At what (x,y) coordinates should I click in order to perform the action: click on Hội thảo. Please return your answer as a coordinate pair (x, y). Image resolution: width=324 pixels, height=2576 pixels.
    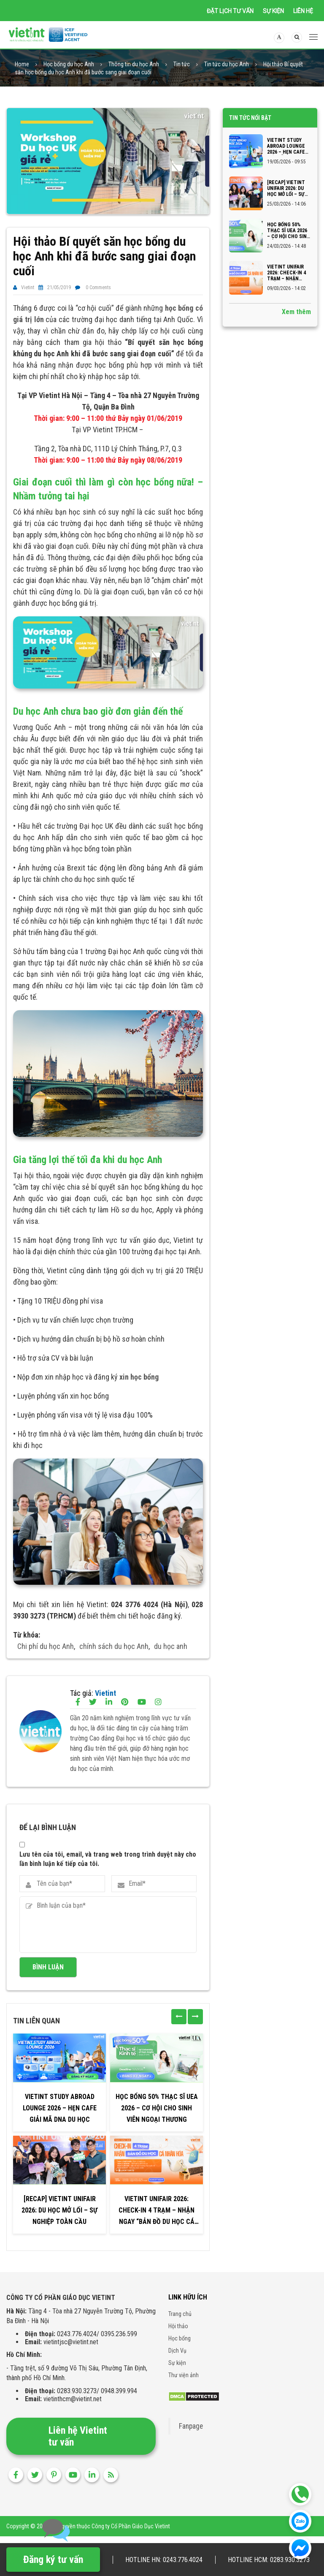
    Looking at the image, I should click on (178, 2328).